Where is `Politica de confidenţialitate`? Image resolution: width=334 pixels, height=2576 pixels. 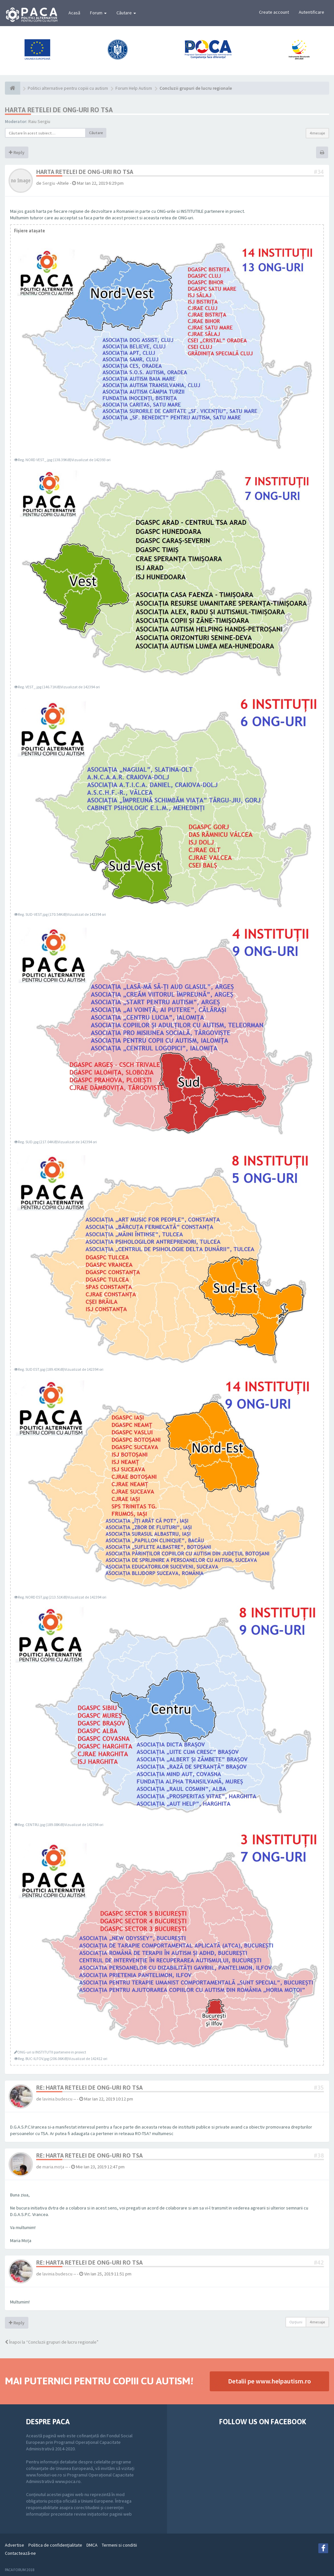 Politica de confidenţialitate is located at coordinates (55, 2545).